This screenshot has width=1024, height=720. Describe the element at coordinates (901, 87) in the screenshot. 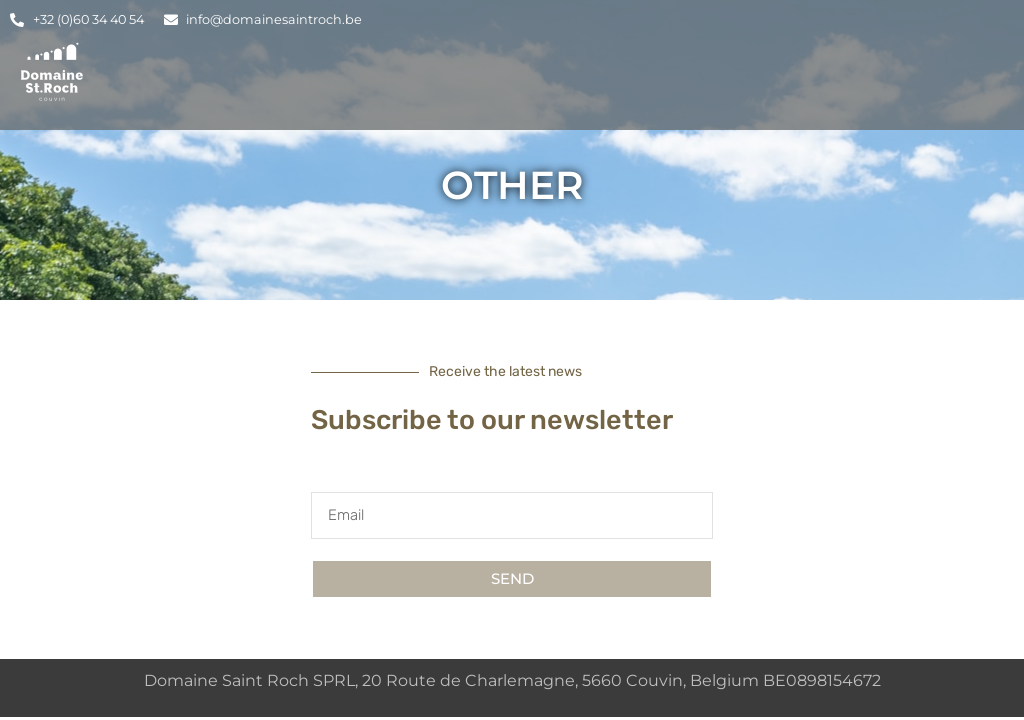

I see `Contact` at that location.